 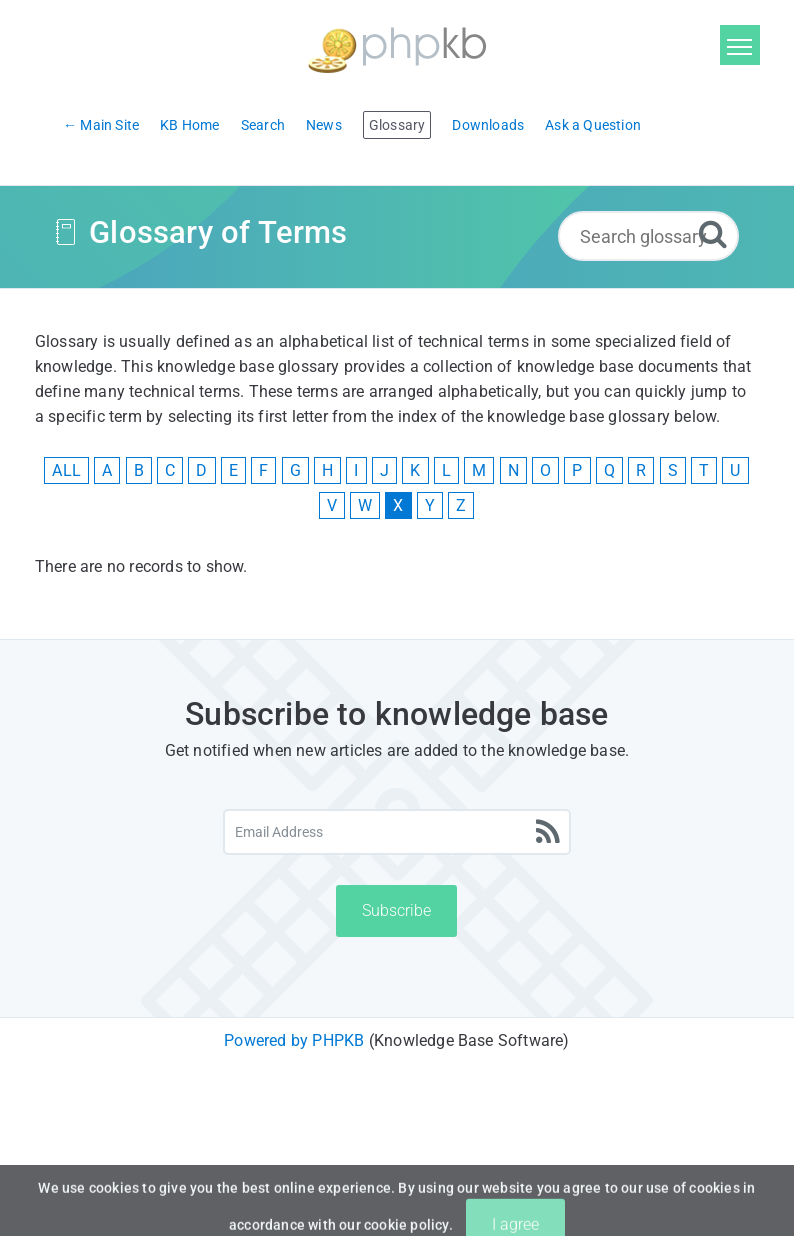 What do you see at coordinates (735, 470) in the screenshot?
I see `U [View Glossary Items Starting With U]` at bounding box center [735, 470].